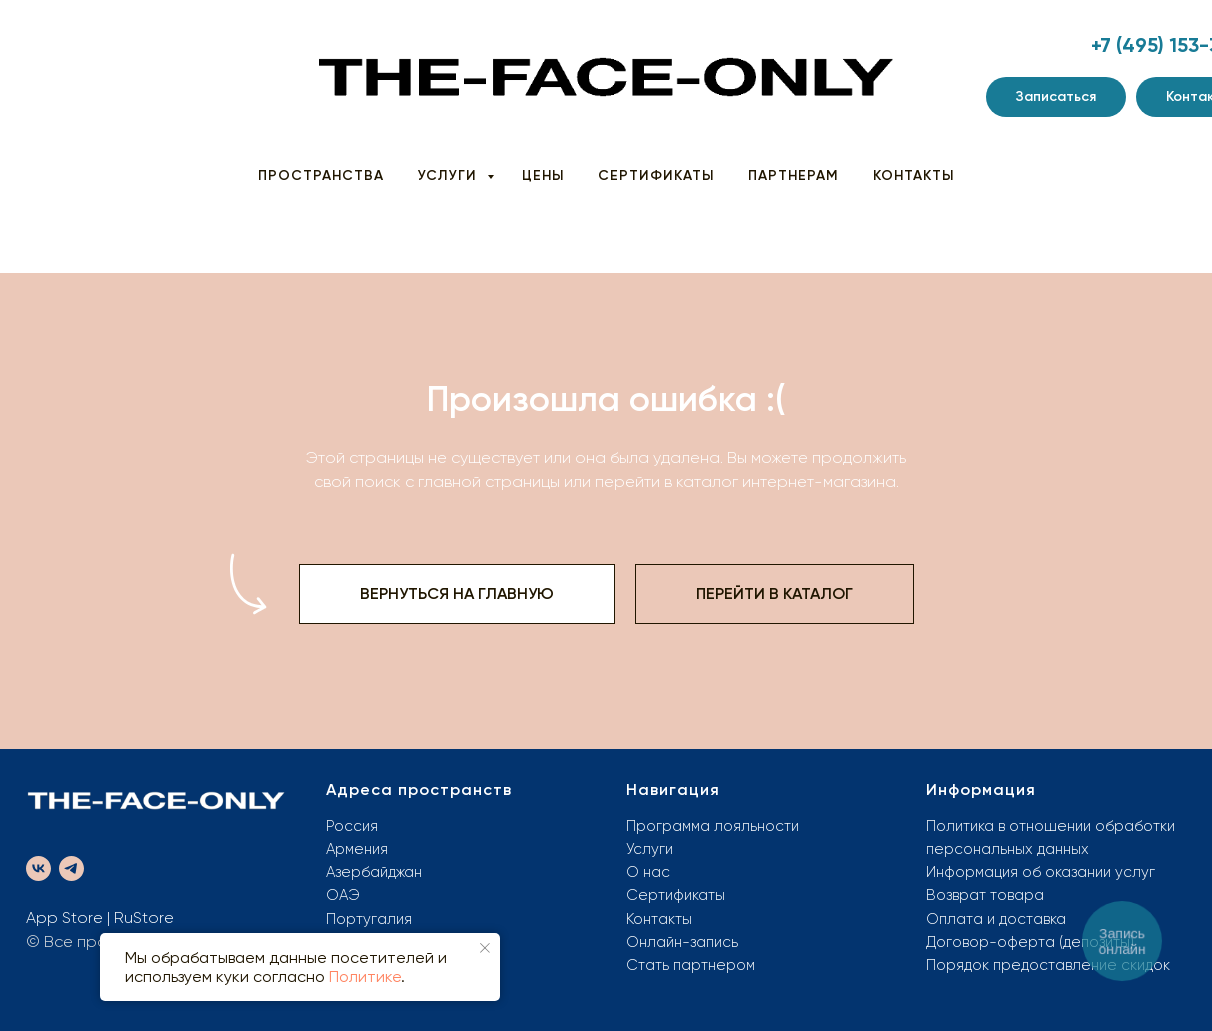 The image size is (1212, 1031). I want to click on ПРОСТРАНСТВА, so click(321, 175).